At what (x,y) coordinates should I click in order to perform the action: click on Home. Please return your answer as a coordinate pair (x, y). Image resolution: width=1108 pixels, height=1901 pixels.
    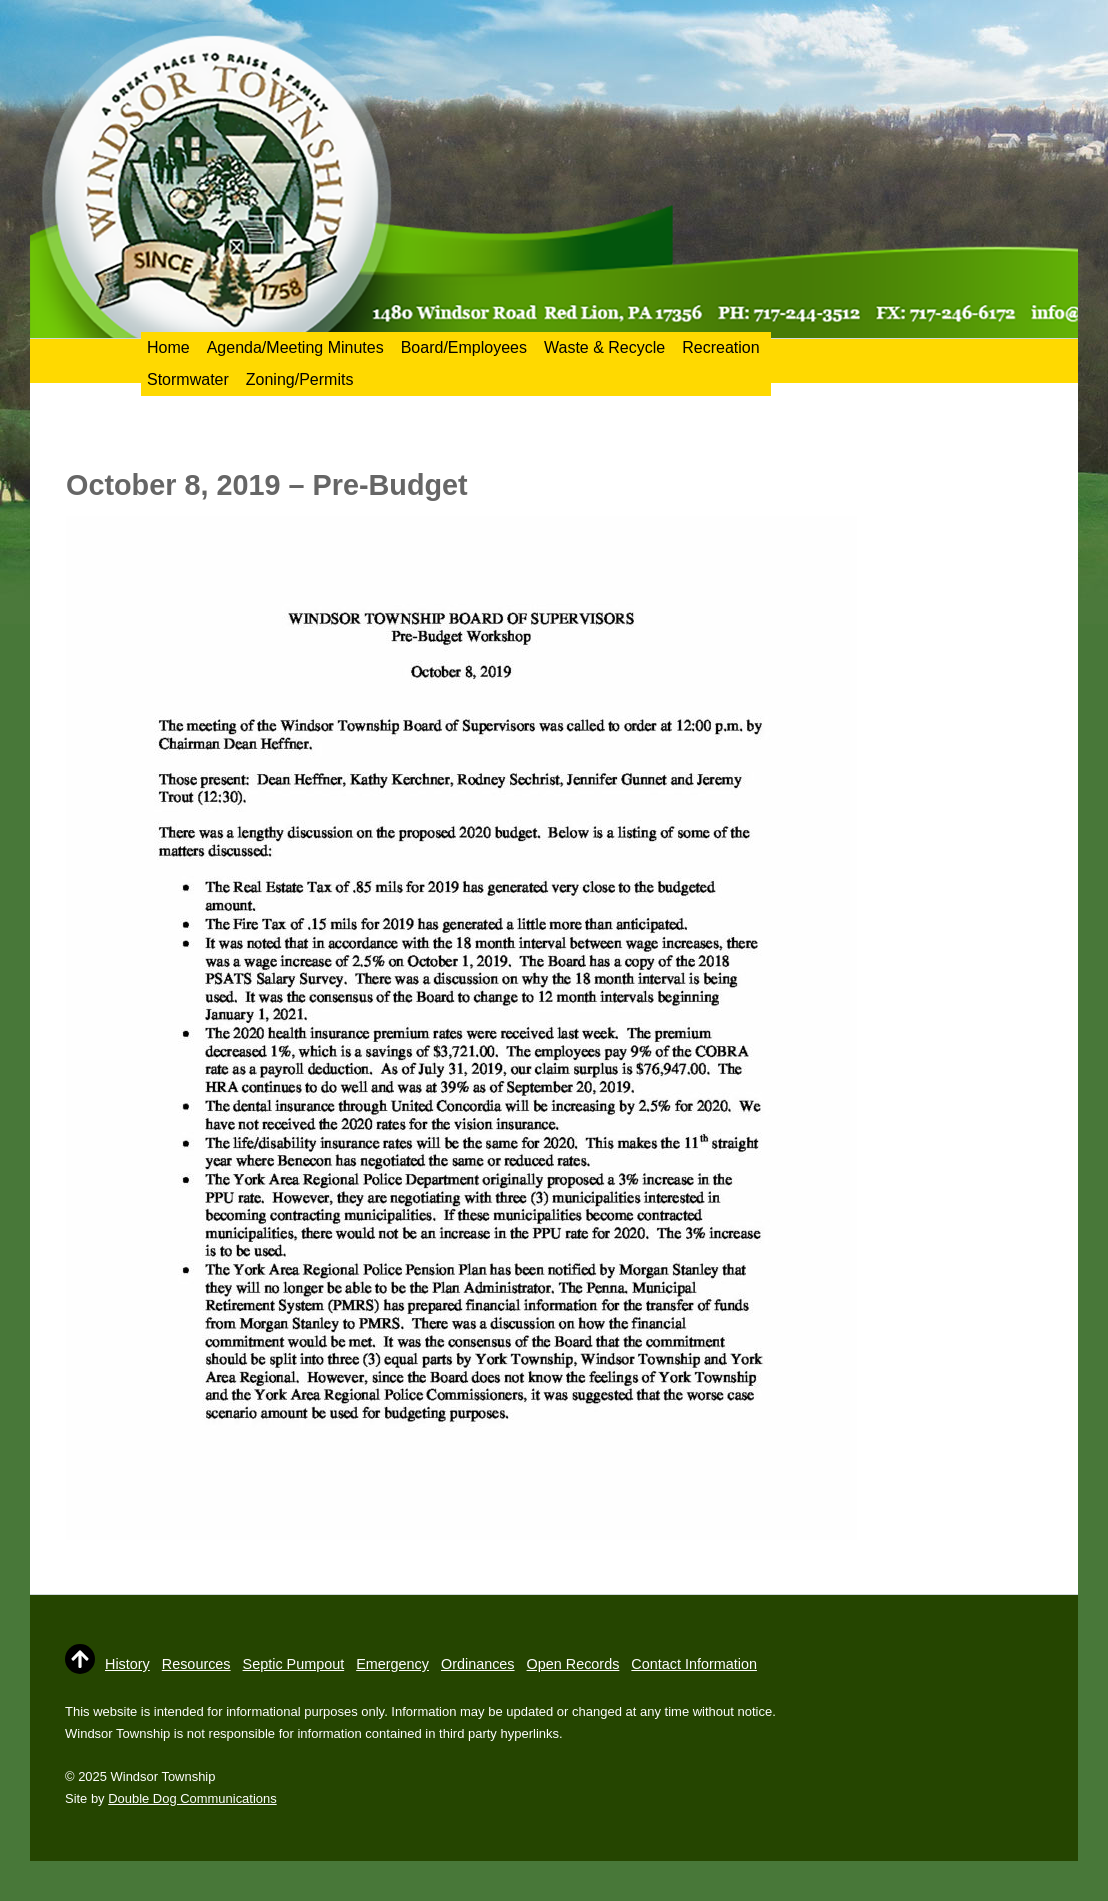
    Looking at the image, I should click on (168, 347).